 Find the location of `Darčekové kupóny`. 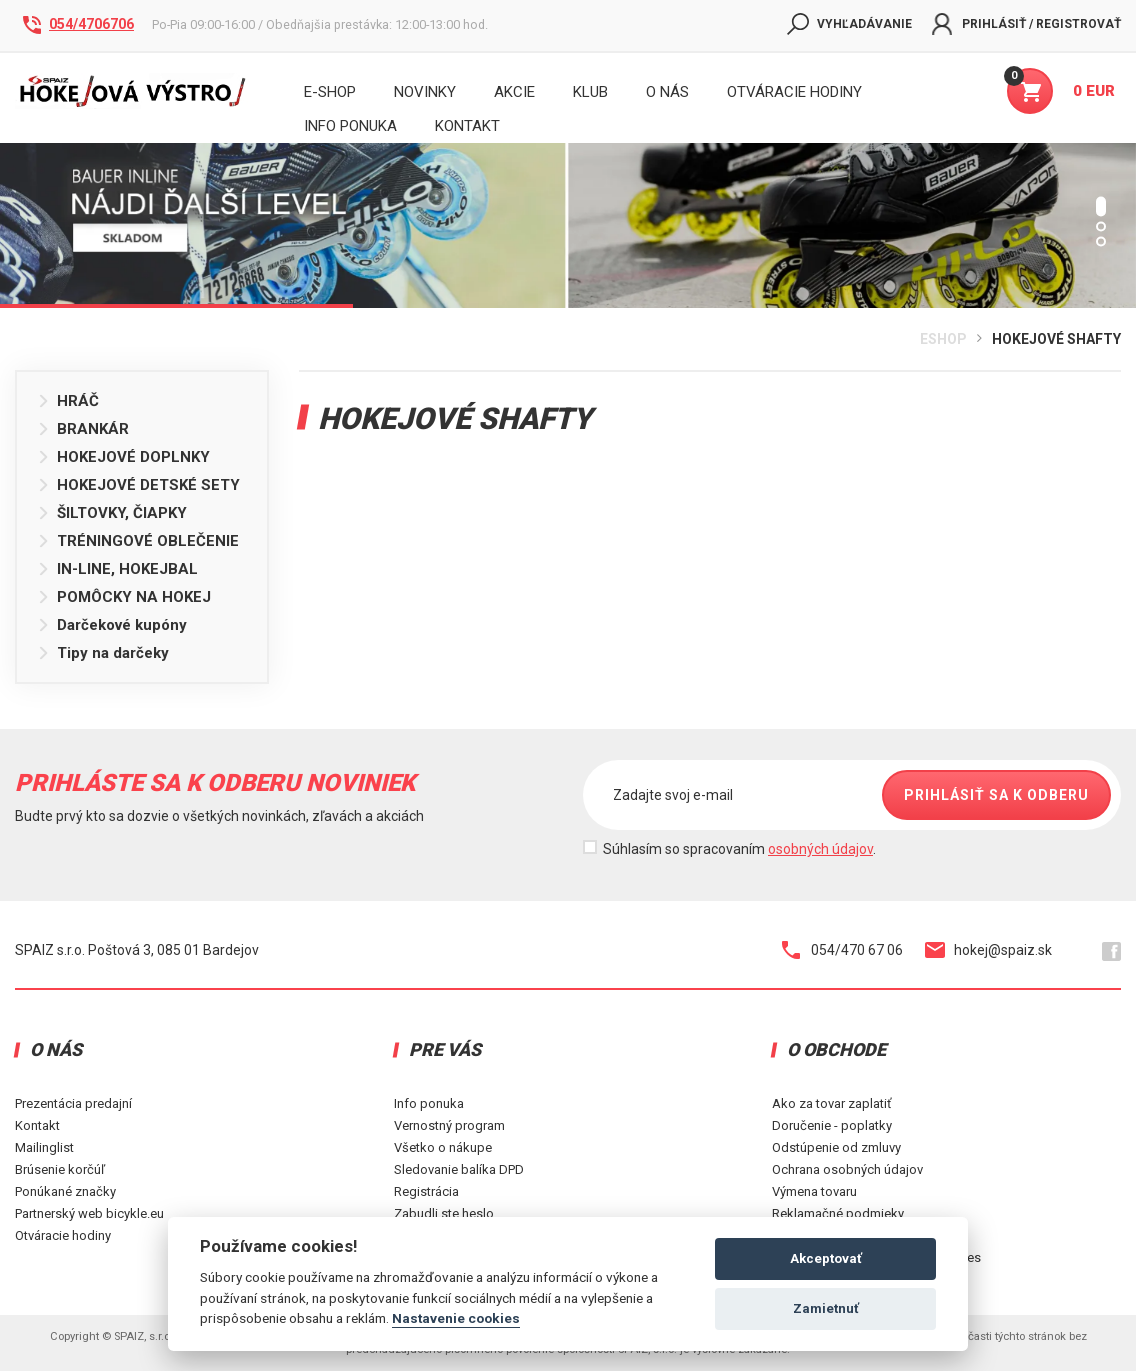

Darčekové kupóny is located at coordinates (112, 625).